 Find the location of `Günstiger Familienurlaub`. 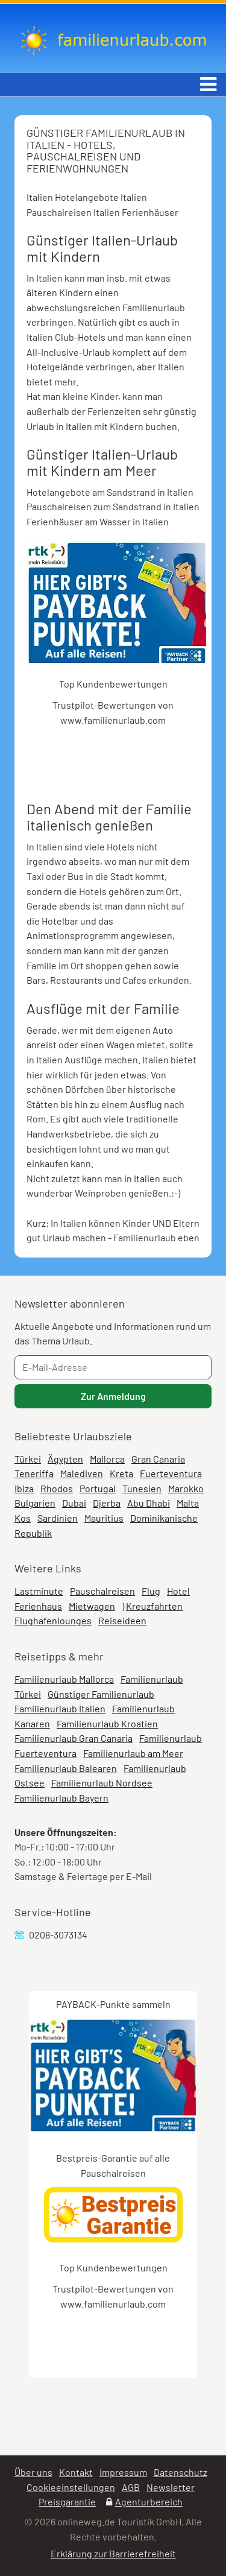

Günstiger Familienurlaub is located at coordinates (101, 1694).